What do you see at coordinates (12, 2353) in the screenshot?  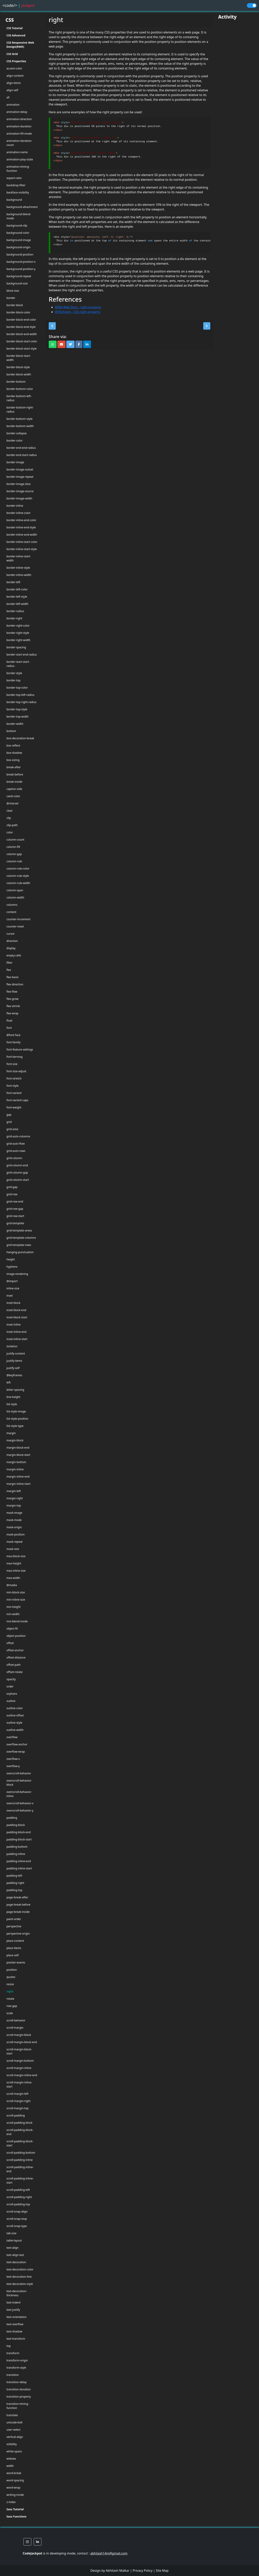 I see `transform` at bounding box center [12, 2353].